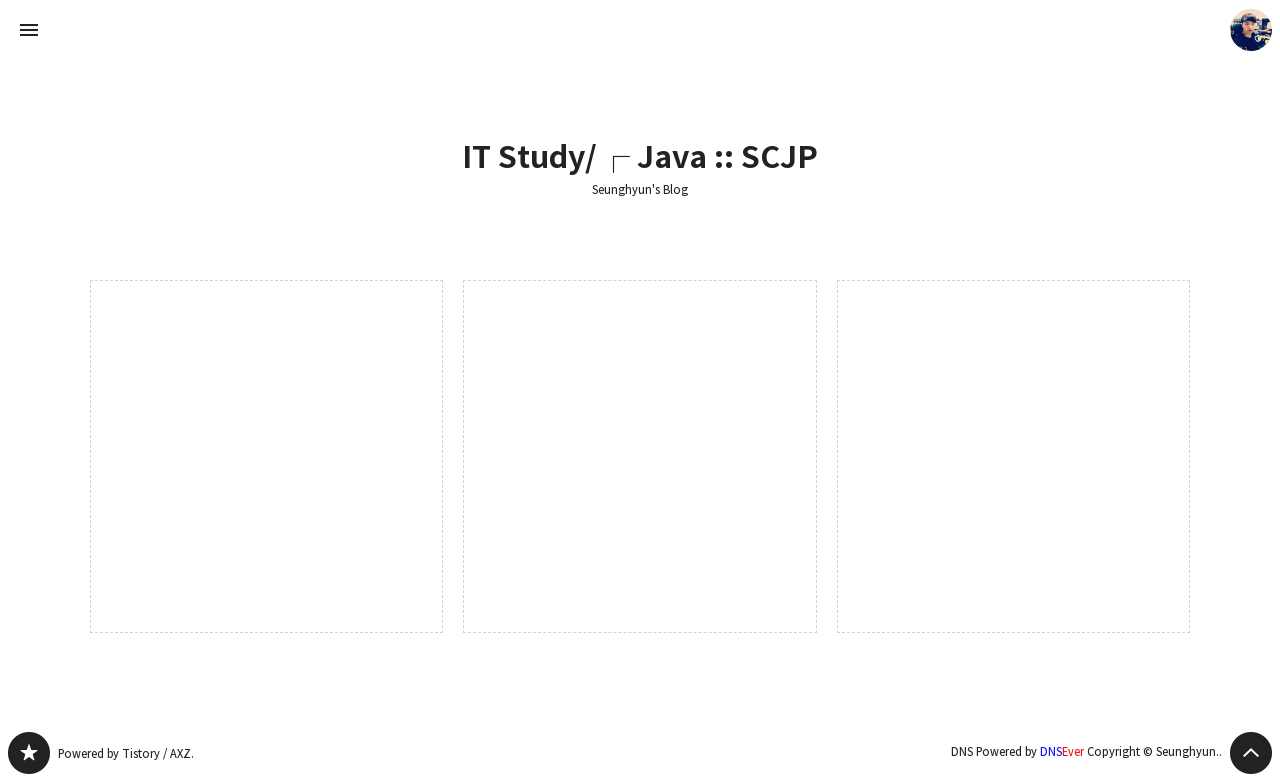 Image resolution: width=1280 pixels, height=783 pixels. Describe the element at coordinates (29, 30) in the screenshot. I see `사이드바 열기` at that location.